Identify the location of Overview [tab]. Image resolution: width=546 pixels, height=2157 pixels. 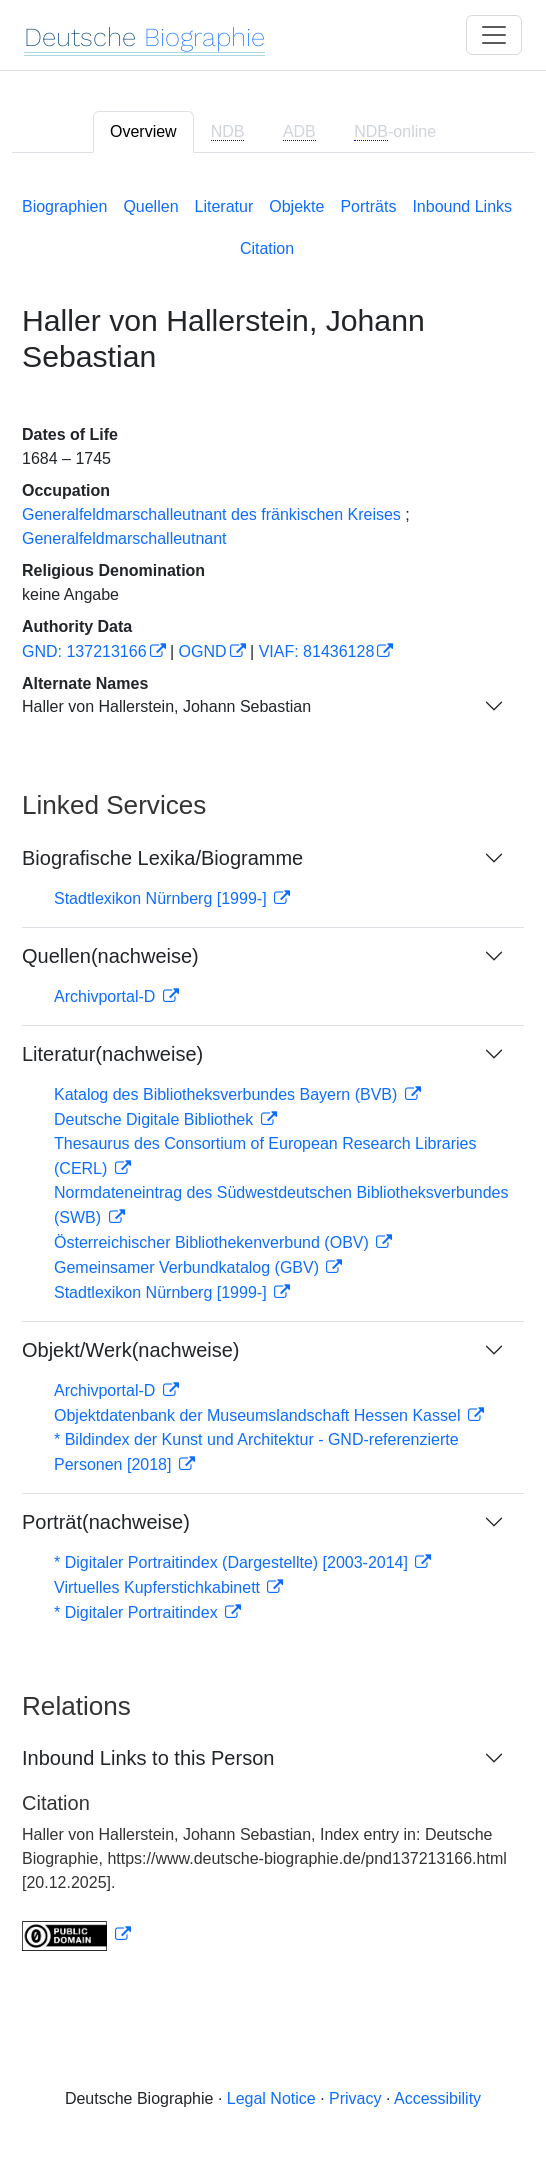
(143, 131).